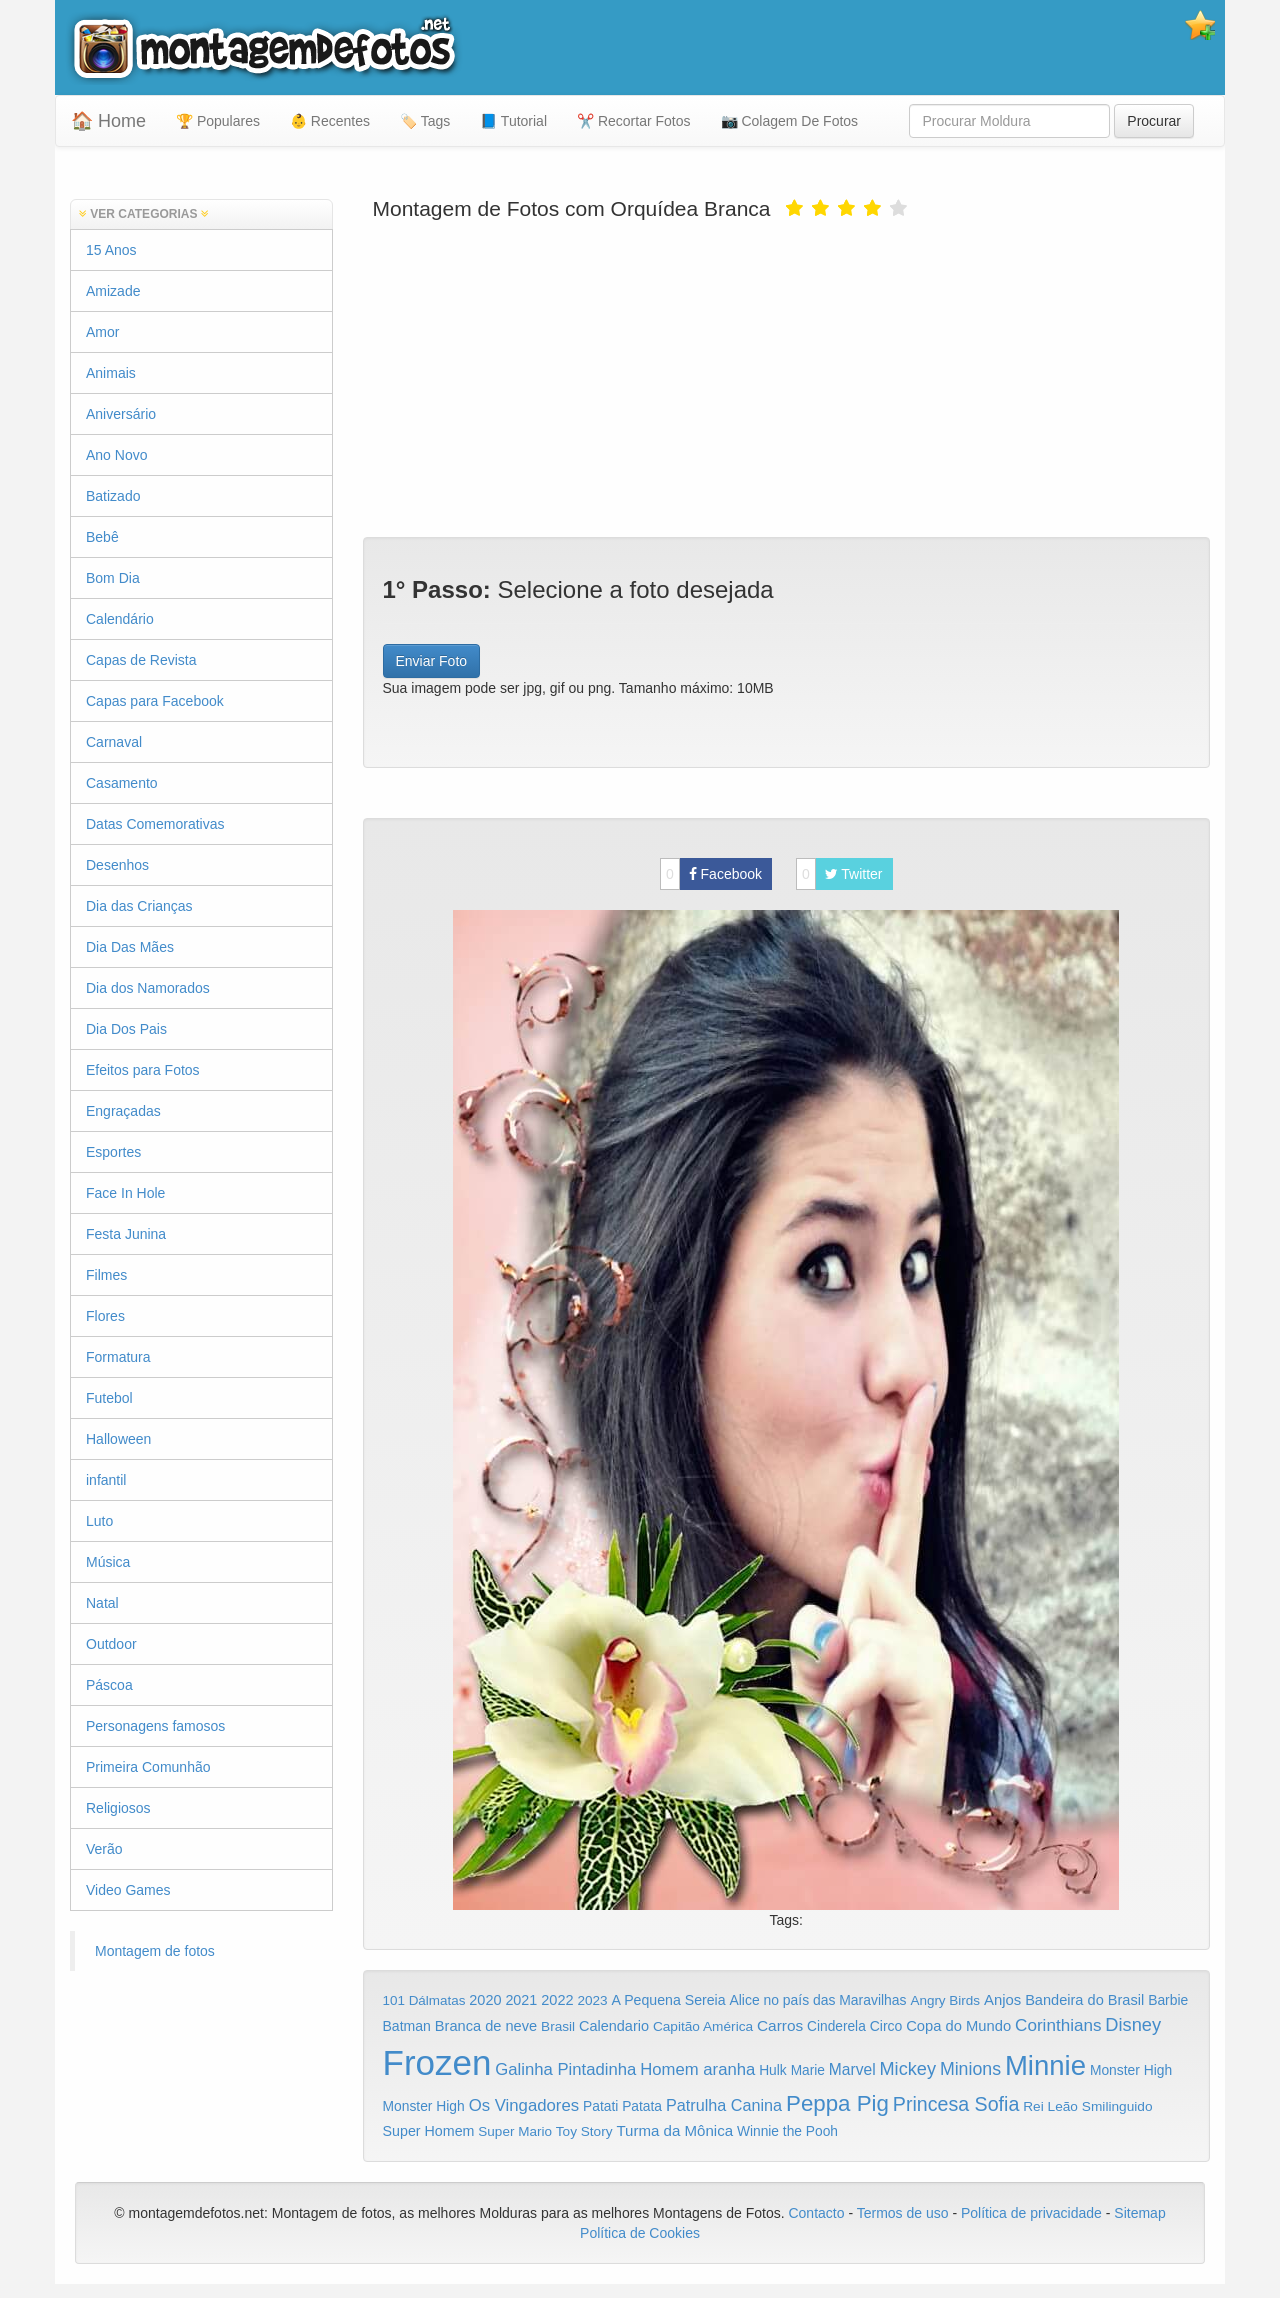  Describe the element at coordinates (1139, 2213) in the screenshot. I see `Sitemap` at that location.